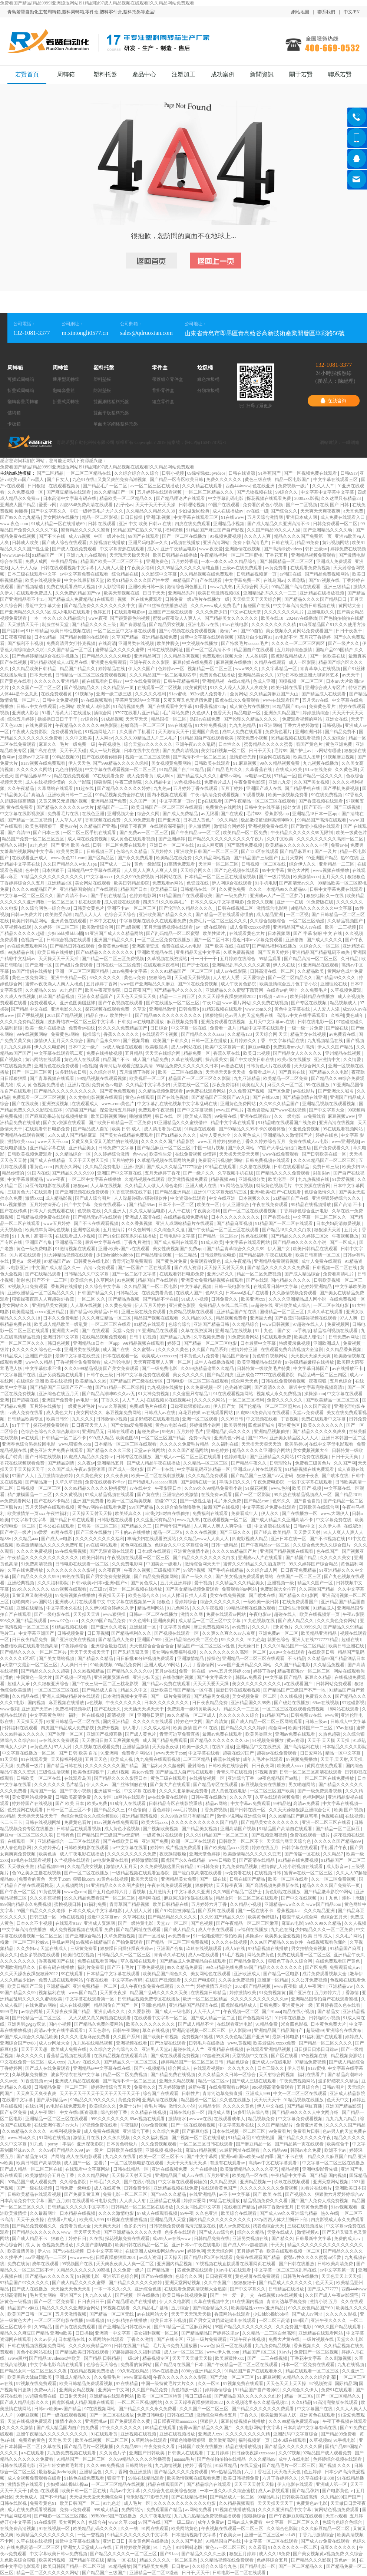 The image size is (367, 2576). Describe the element at coordinates (296, 738) in the screenshot. I see `99精品视频在线观看视频` at that location.